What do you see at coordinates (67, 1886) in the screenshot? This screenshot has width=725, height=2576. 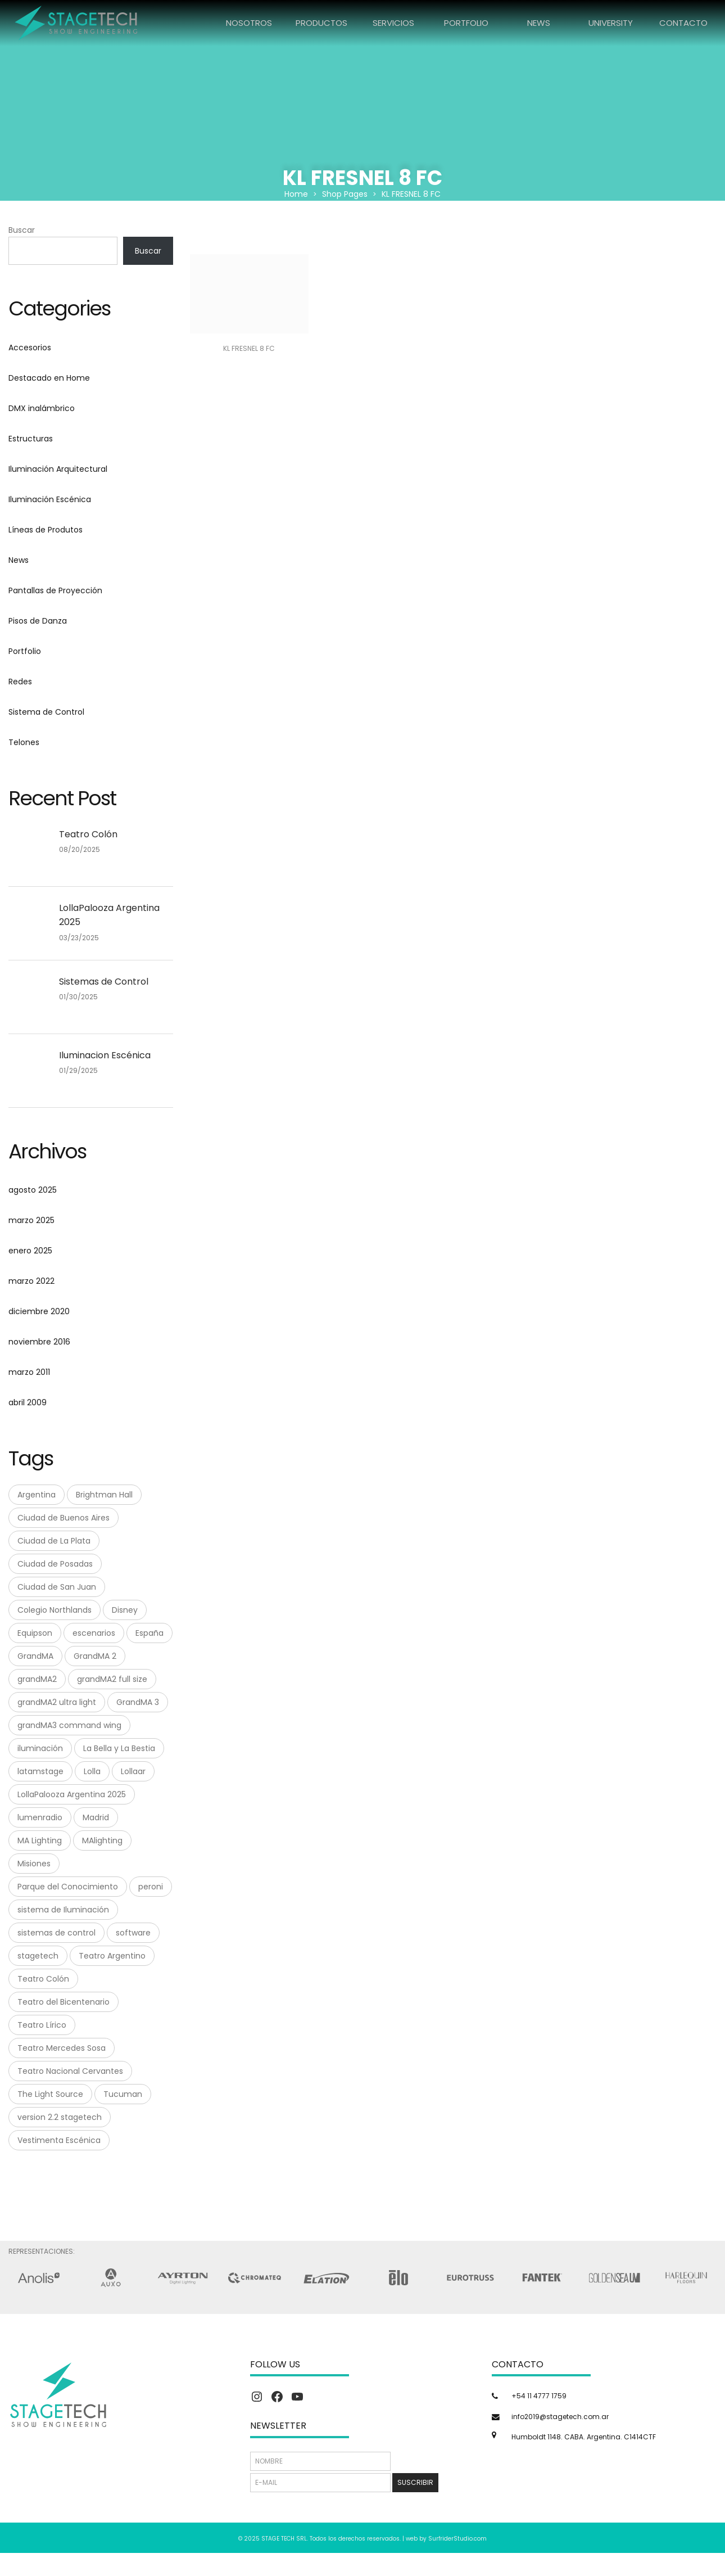 I see `Parque del Conocimiento [Parque del Conocimiento (1 elemento)]` at bounding box center [67, 1886].